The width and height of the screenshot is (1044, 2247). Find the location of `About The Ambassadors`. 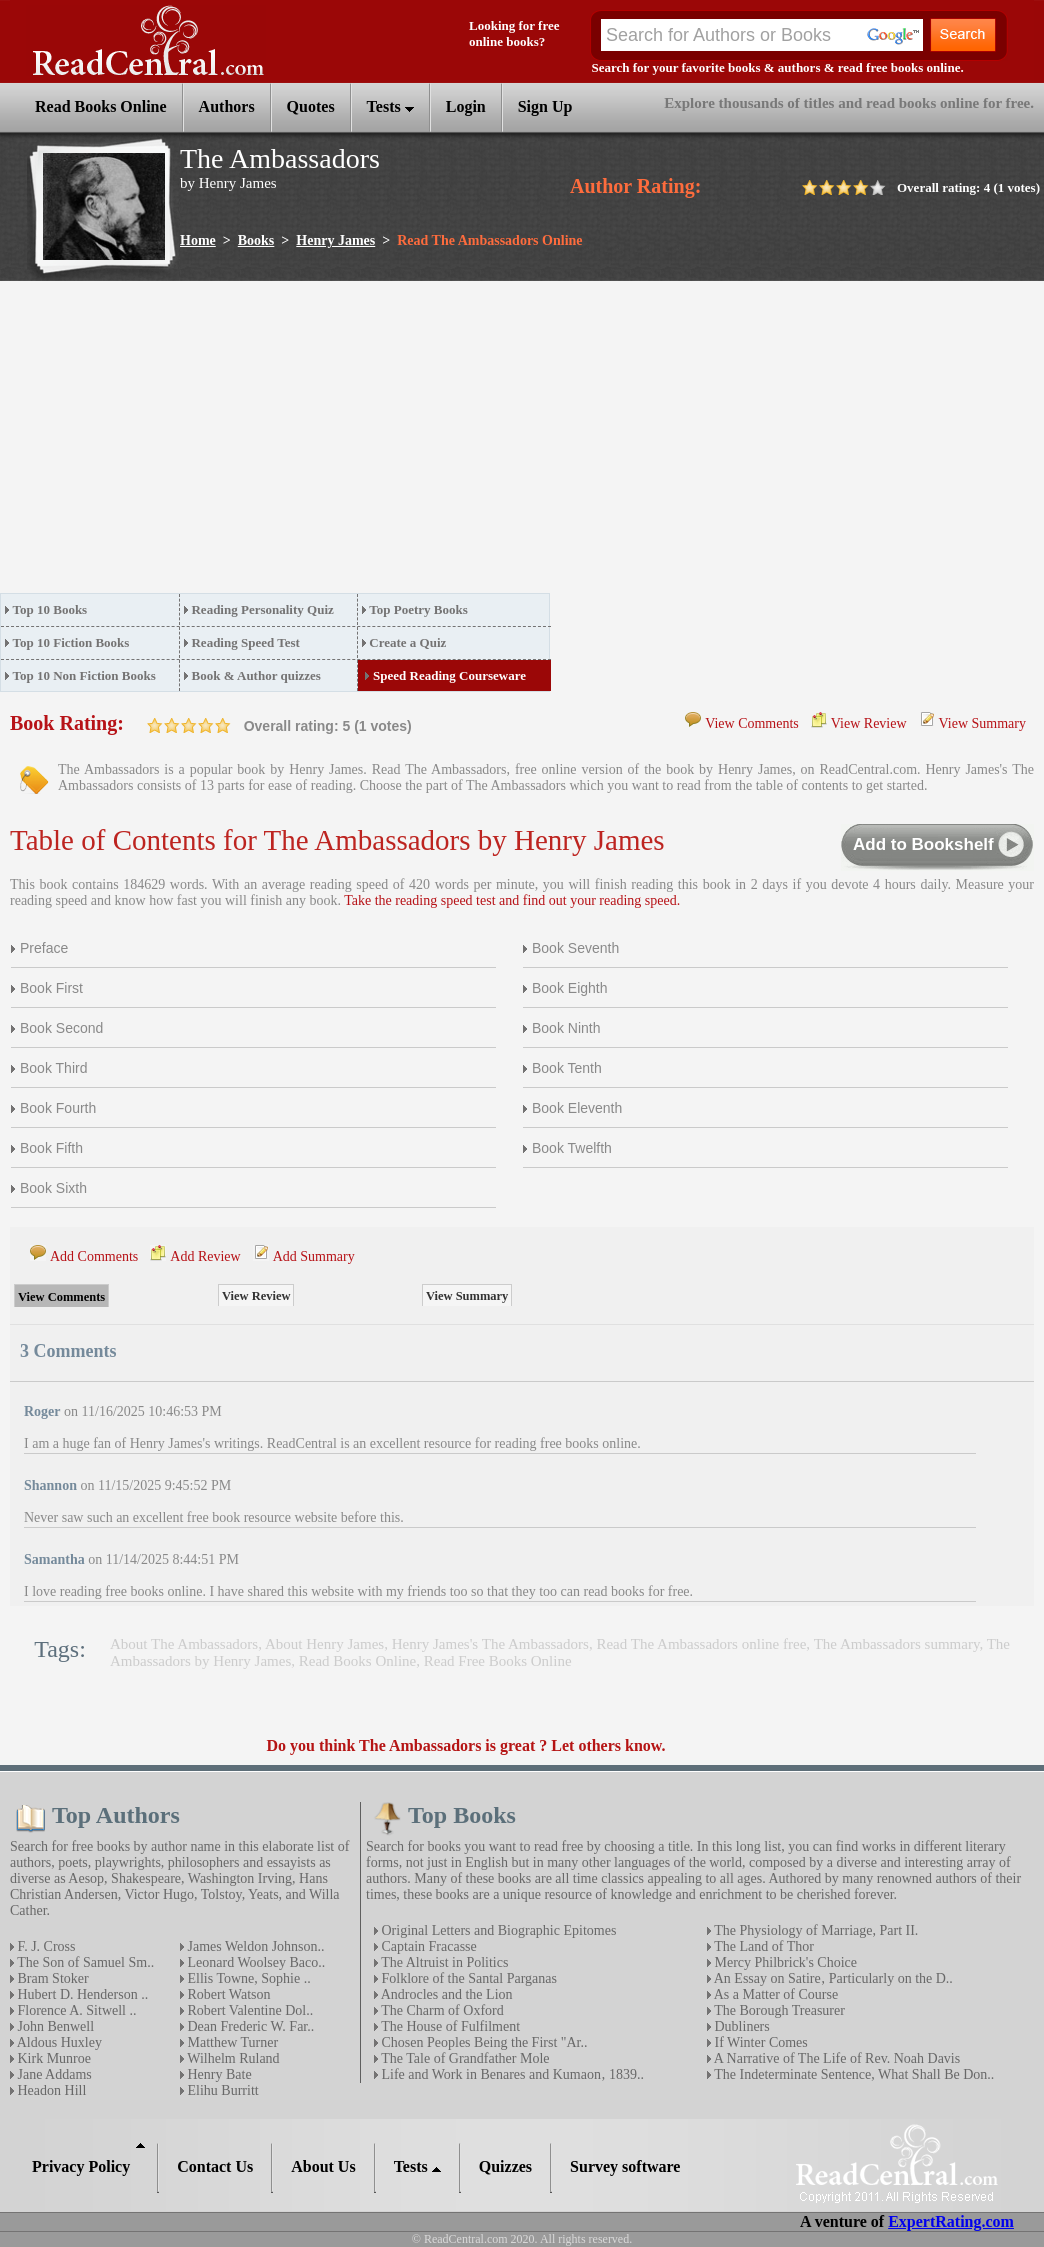

About The Ambassadors is located at coordinates (184, 1644).